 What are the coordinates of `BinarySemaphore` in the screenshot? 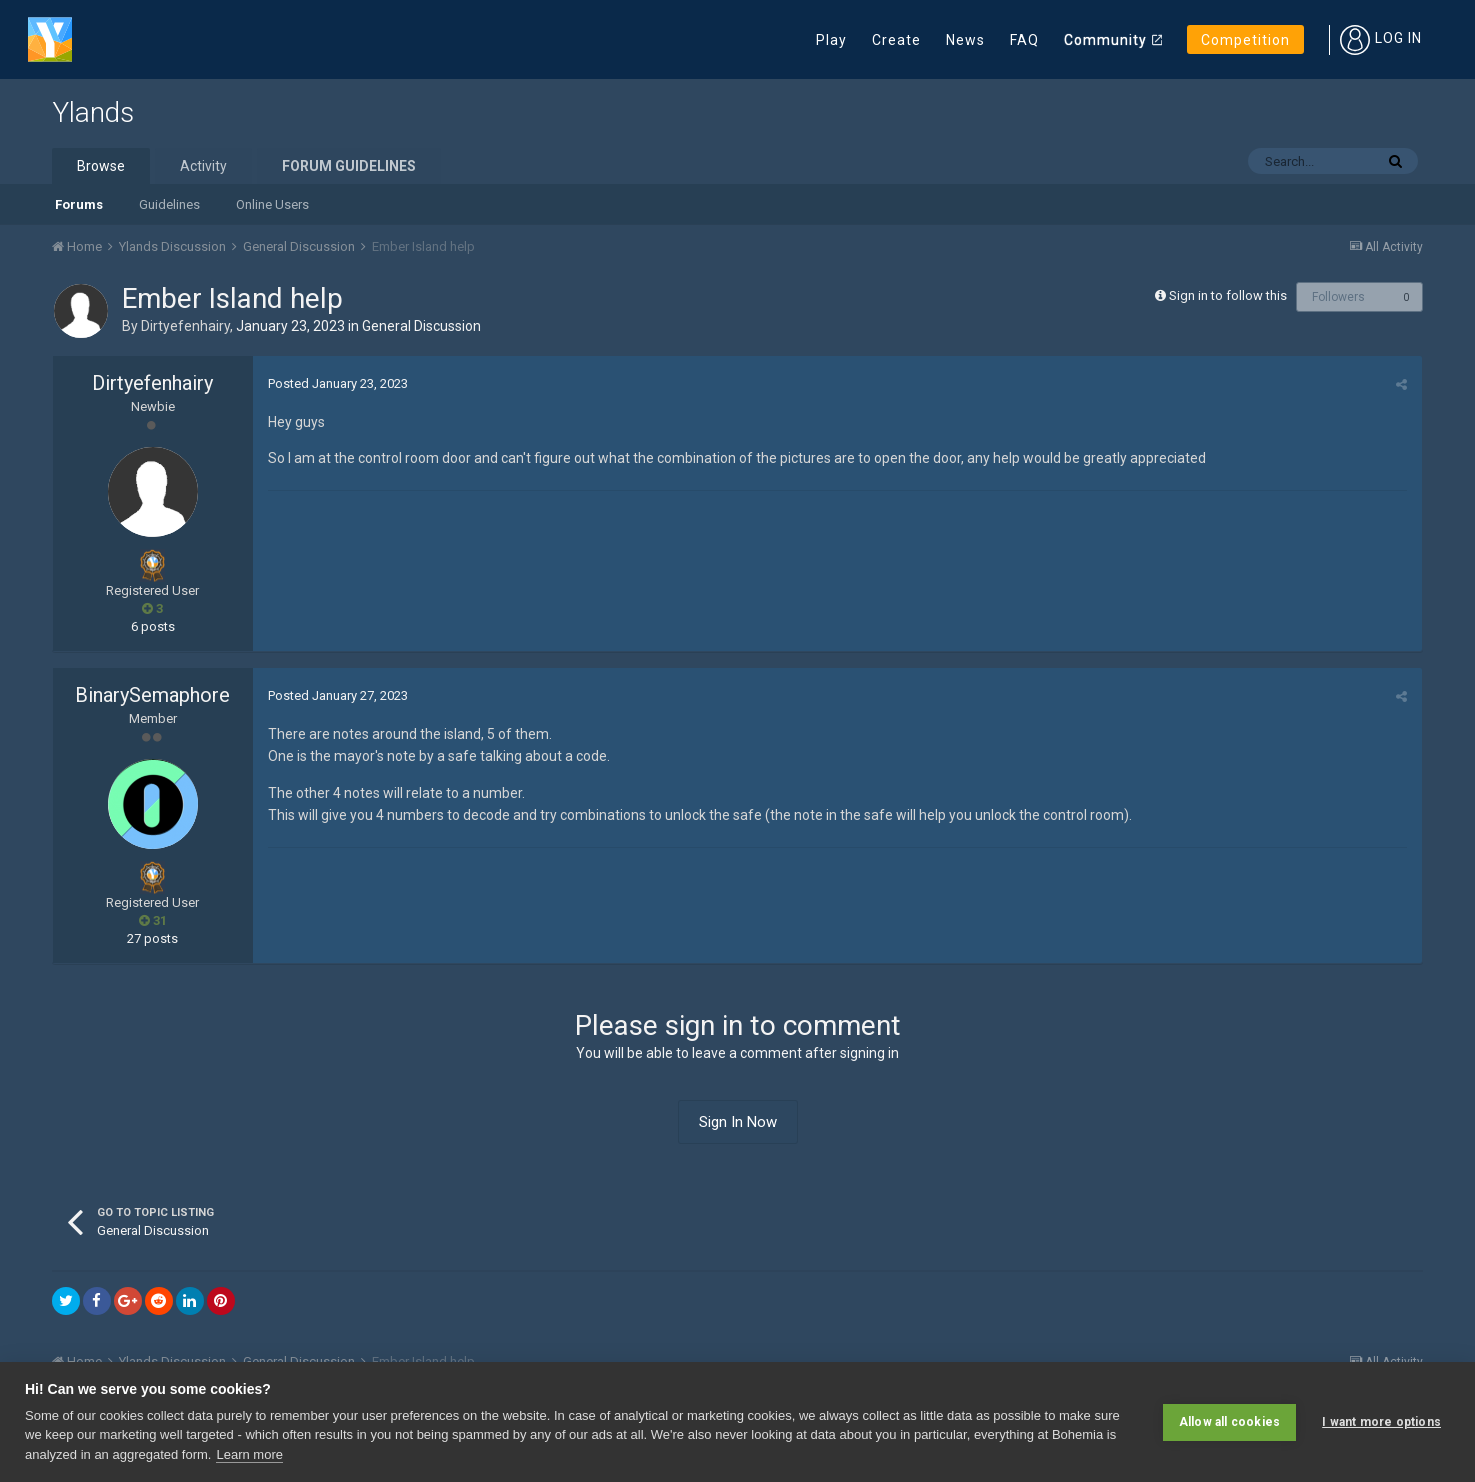 It's located at (152, 695).